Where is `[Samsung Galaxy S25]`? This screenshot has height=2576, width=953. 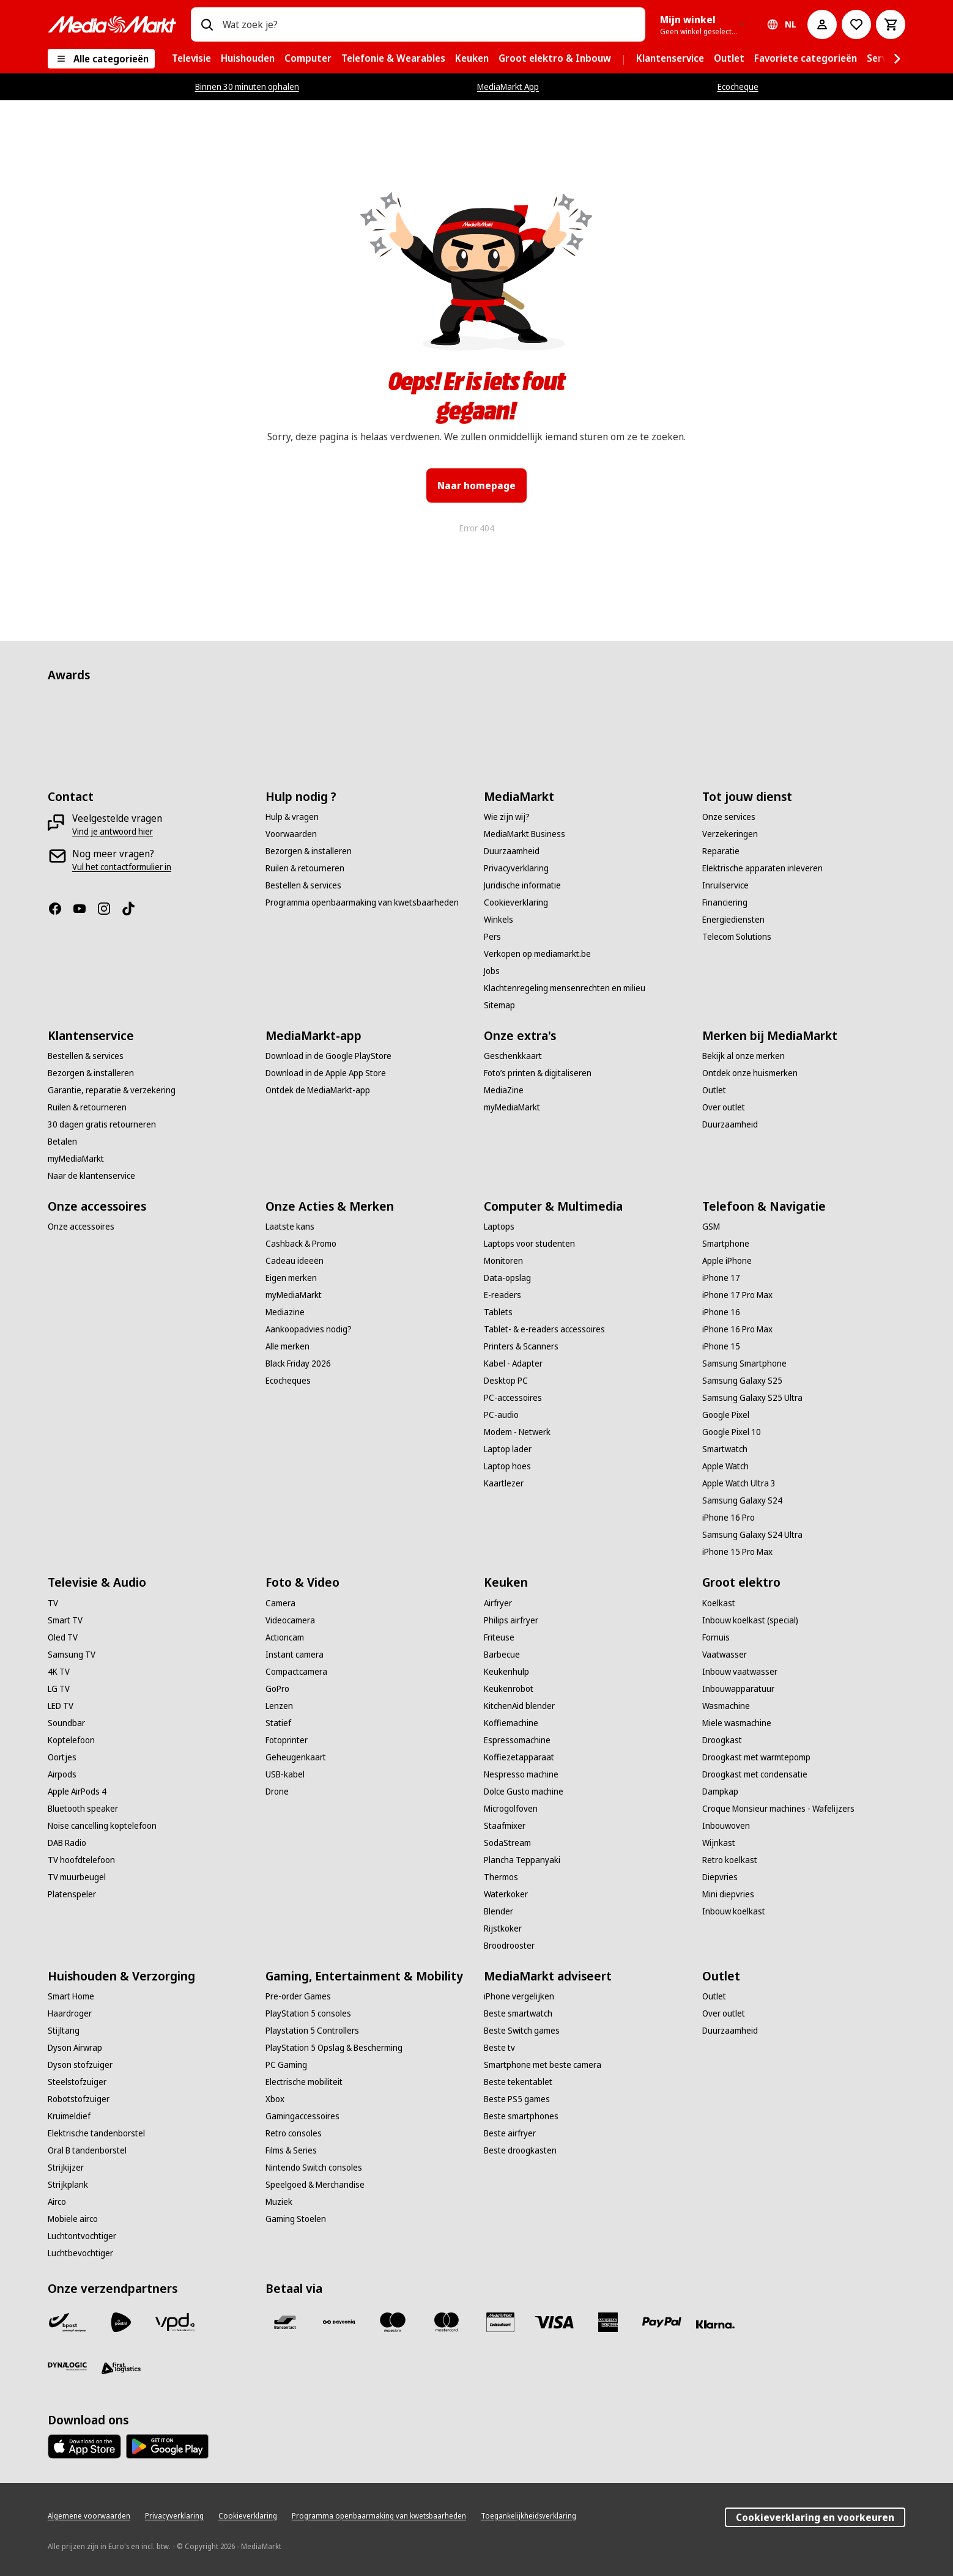 [Samsung Galaxy S25] is located at coordinates (742, 1381).